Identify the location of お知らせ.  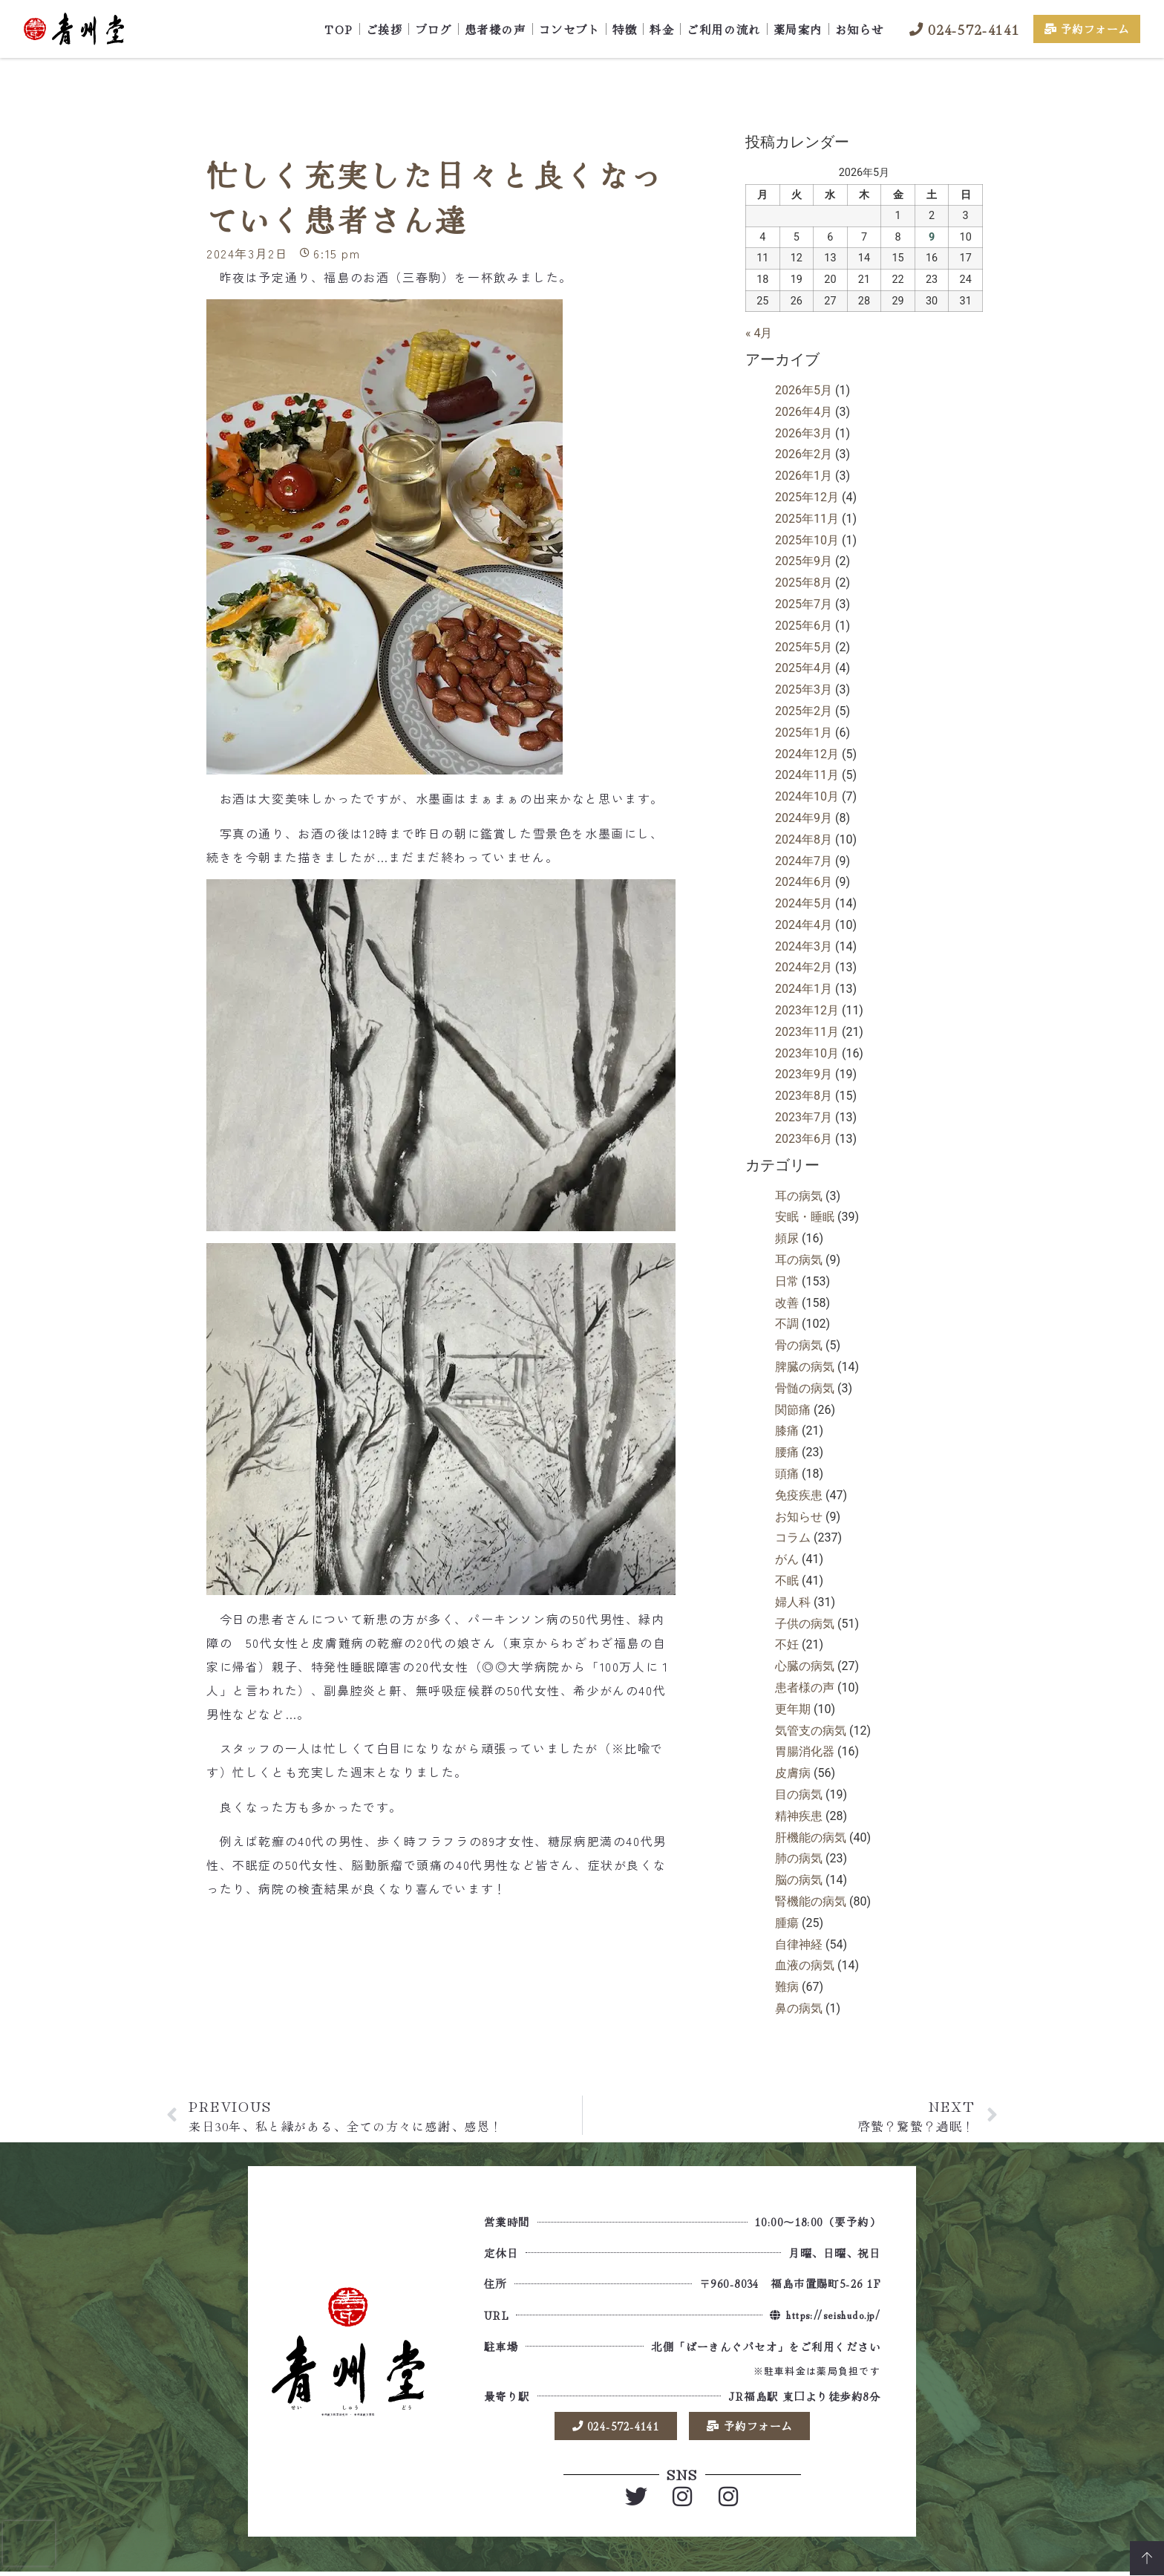
(859, 29).